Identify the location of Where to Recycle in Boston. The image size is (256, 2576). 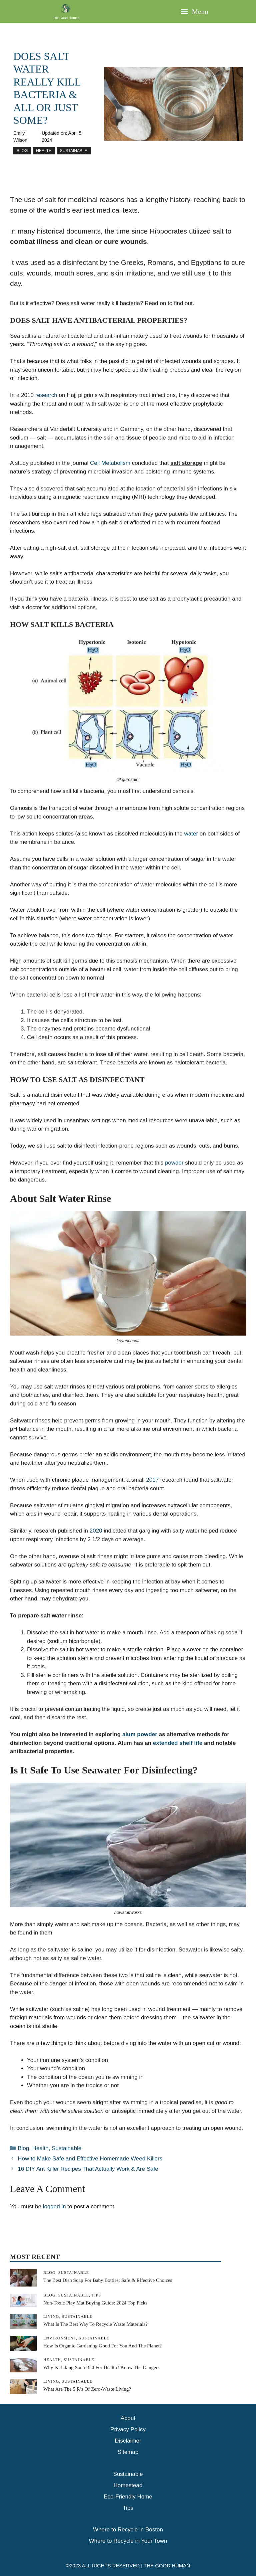
(128, 2529).